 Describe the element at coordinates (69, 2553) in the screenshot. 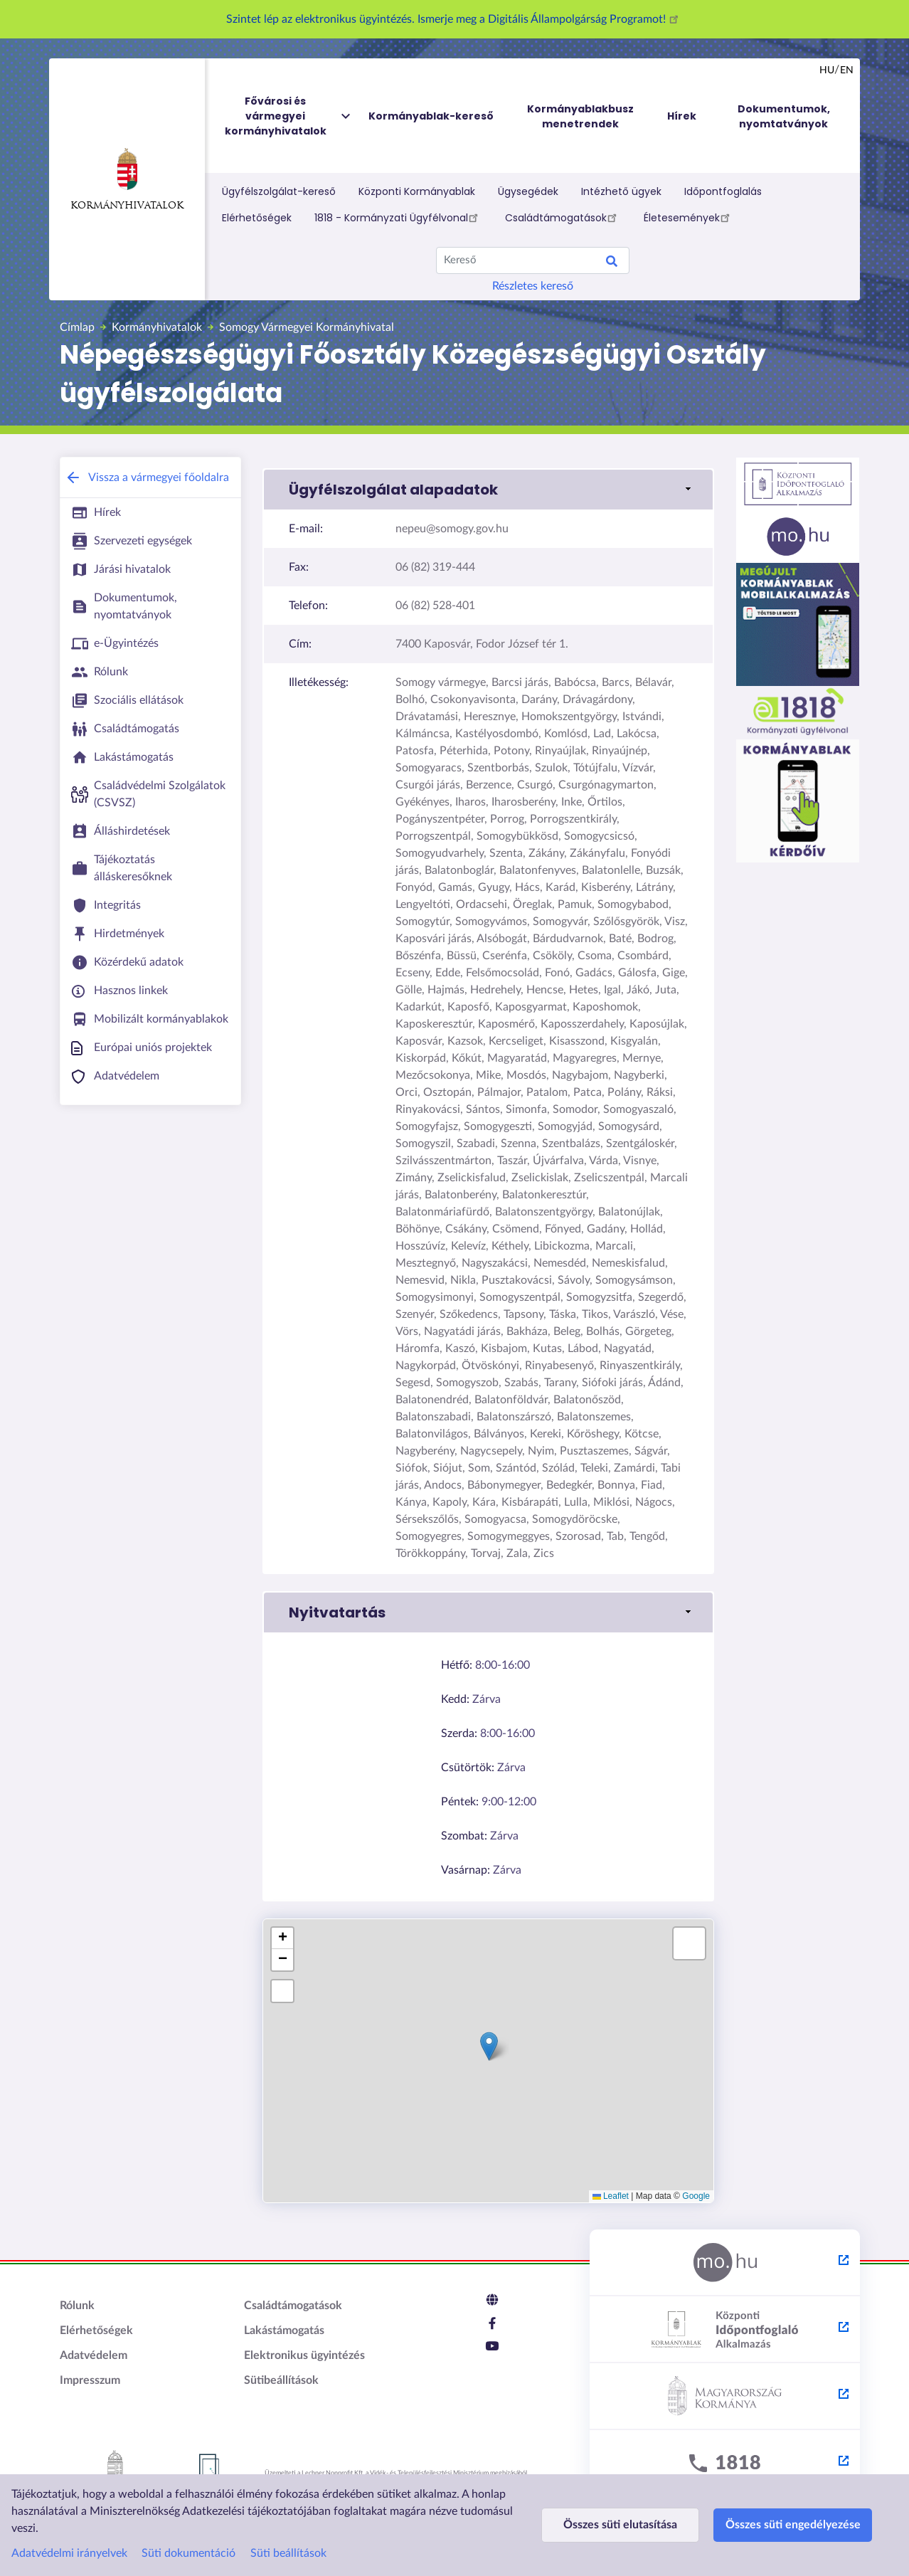

I see `Adatvédelmi irányelvek` at that location.